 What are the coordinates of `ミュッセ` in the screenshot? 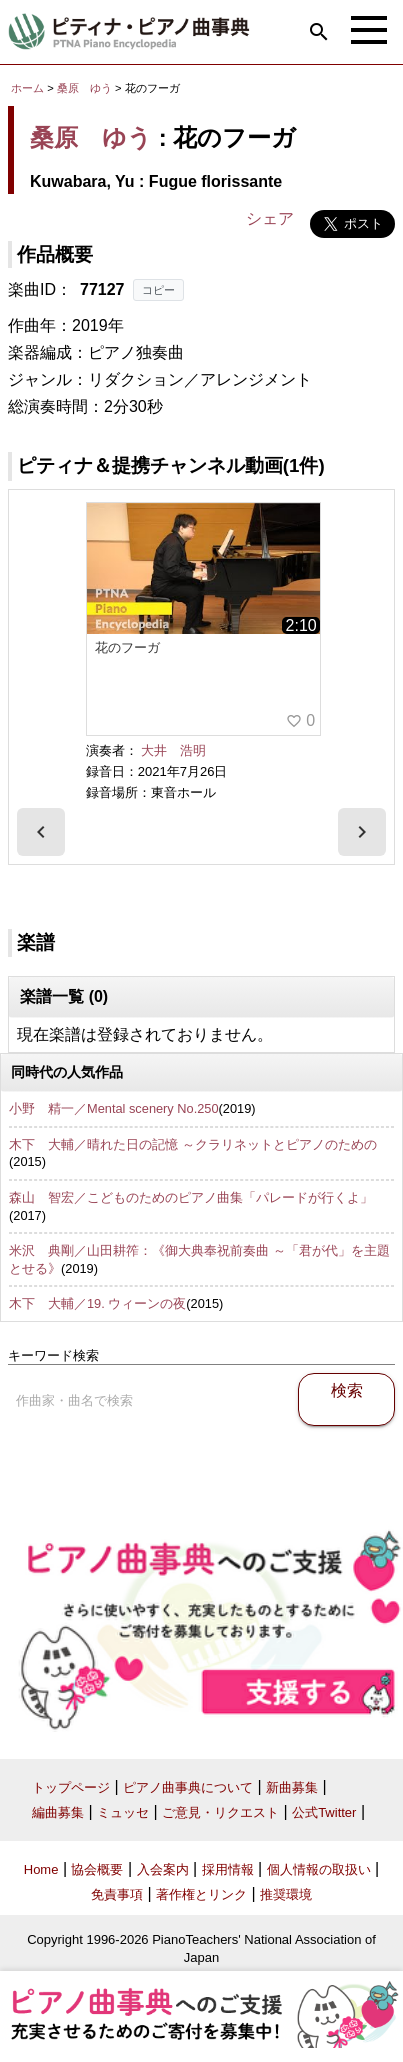 It's located at (123, 1812).